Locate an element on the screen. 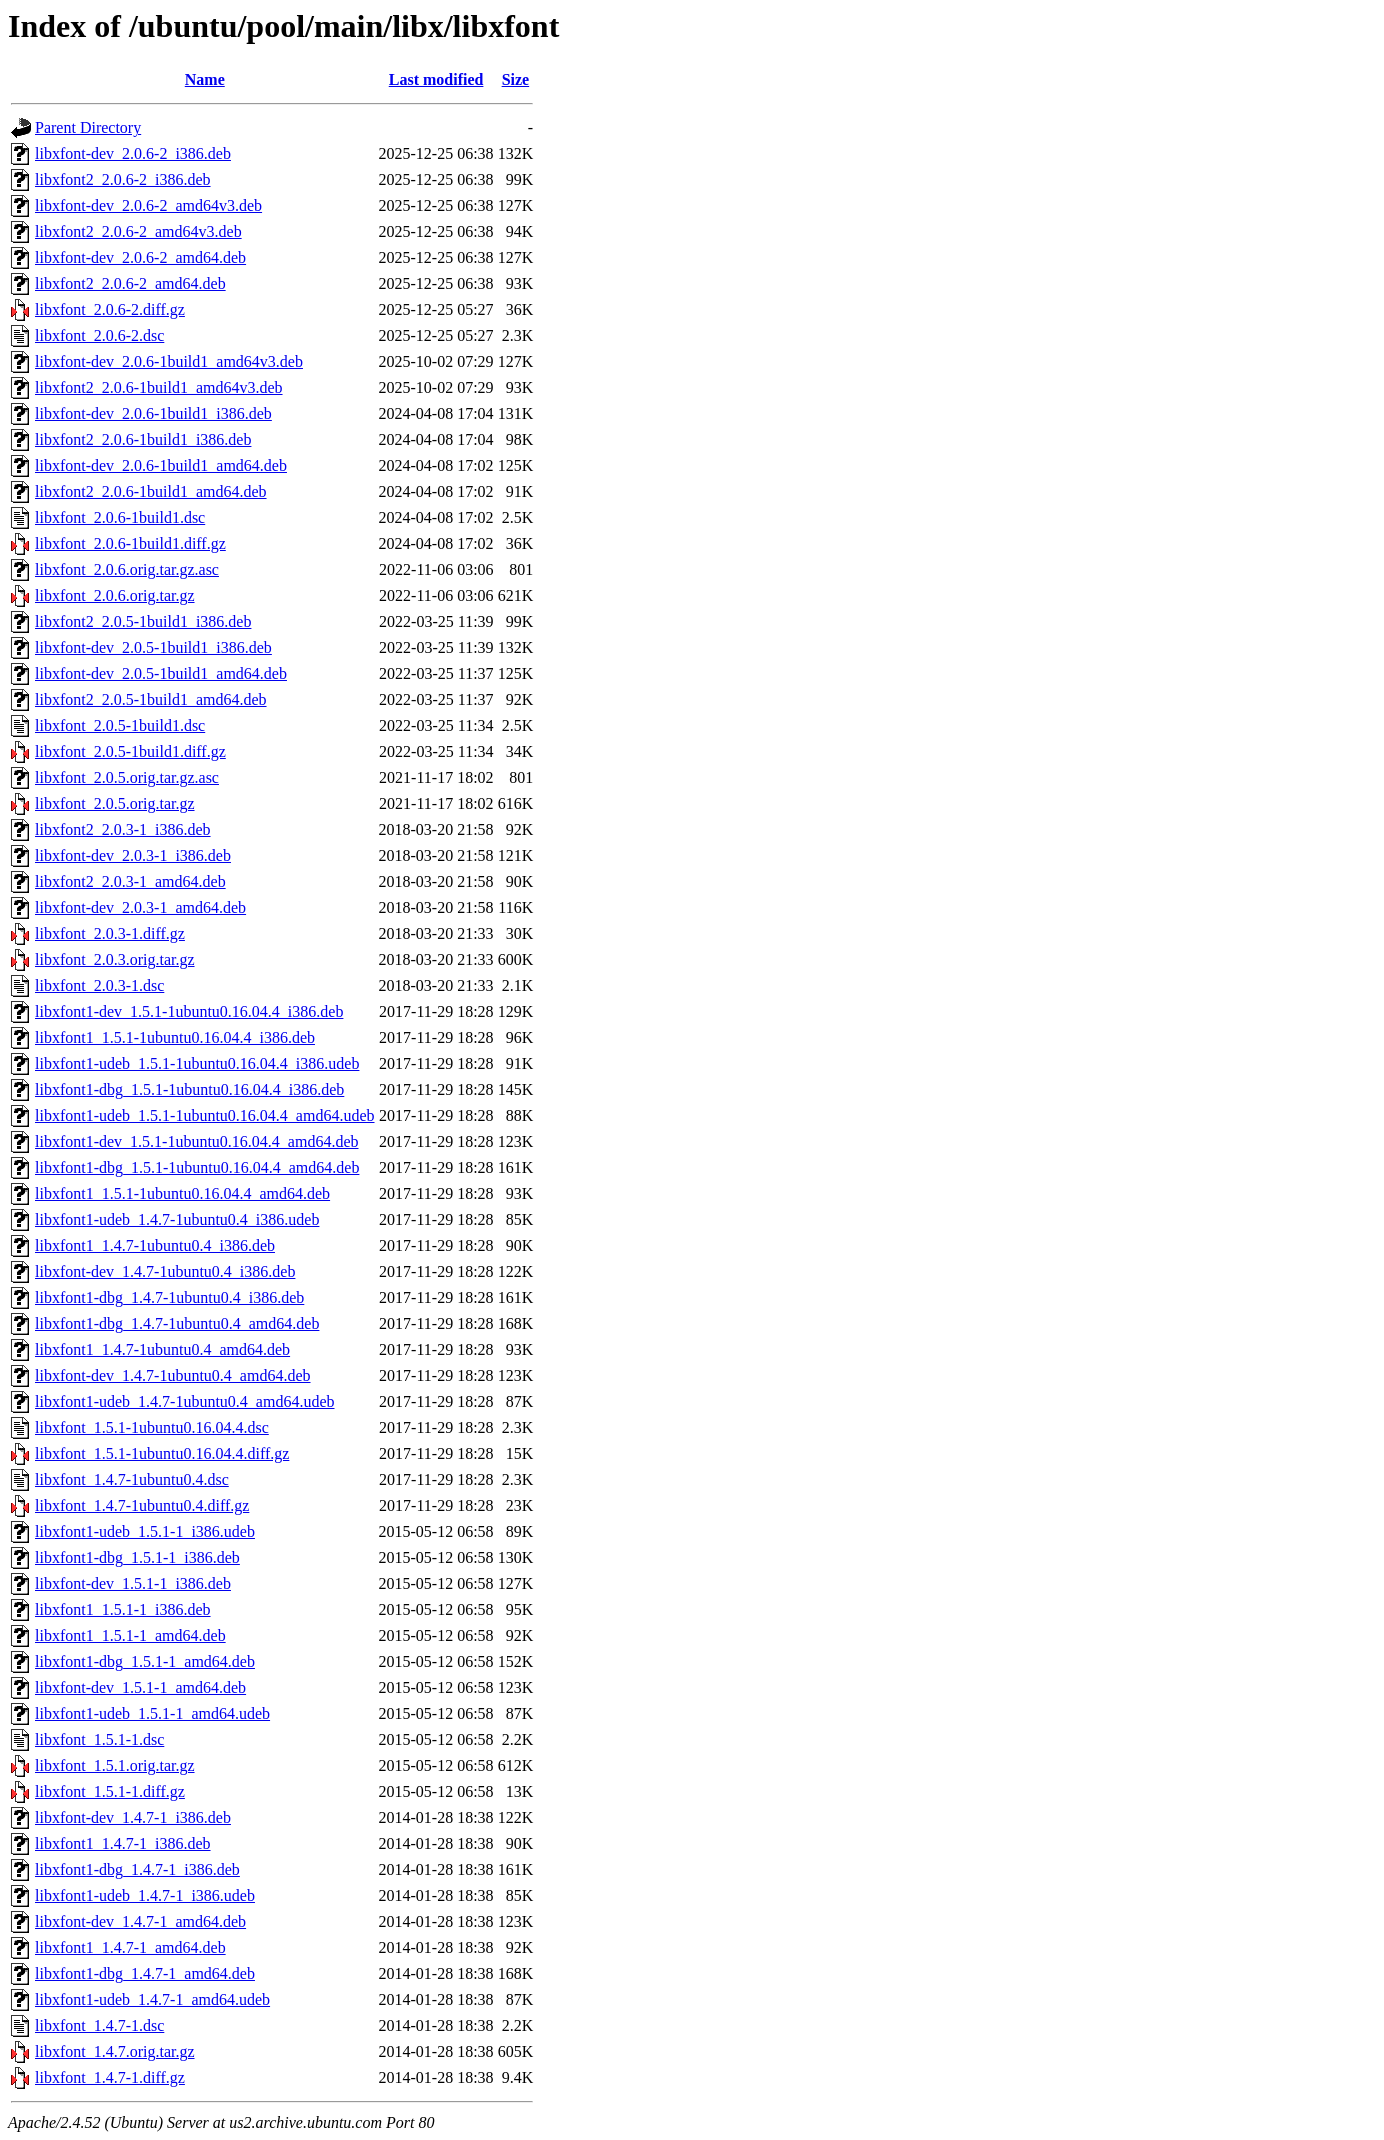 This screenshot has height=2140, width=1384. libxfont1_1.5.1-1_amd64.deb is located at coordinates (130, 1635).